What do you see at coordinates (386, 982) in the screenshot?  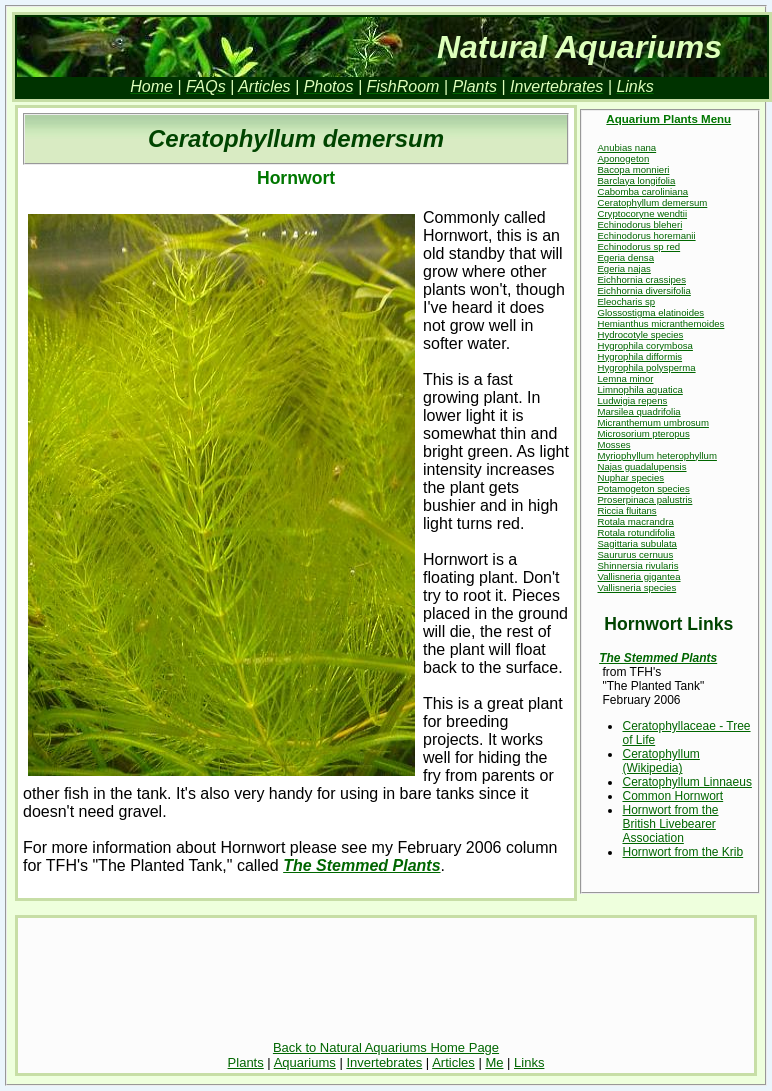 I see `[Advertisement]` at bounding box center [386, 982].